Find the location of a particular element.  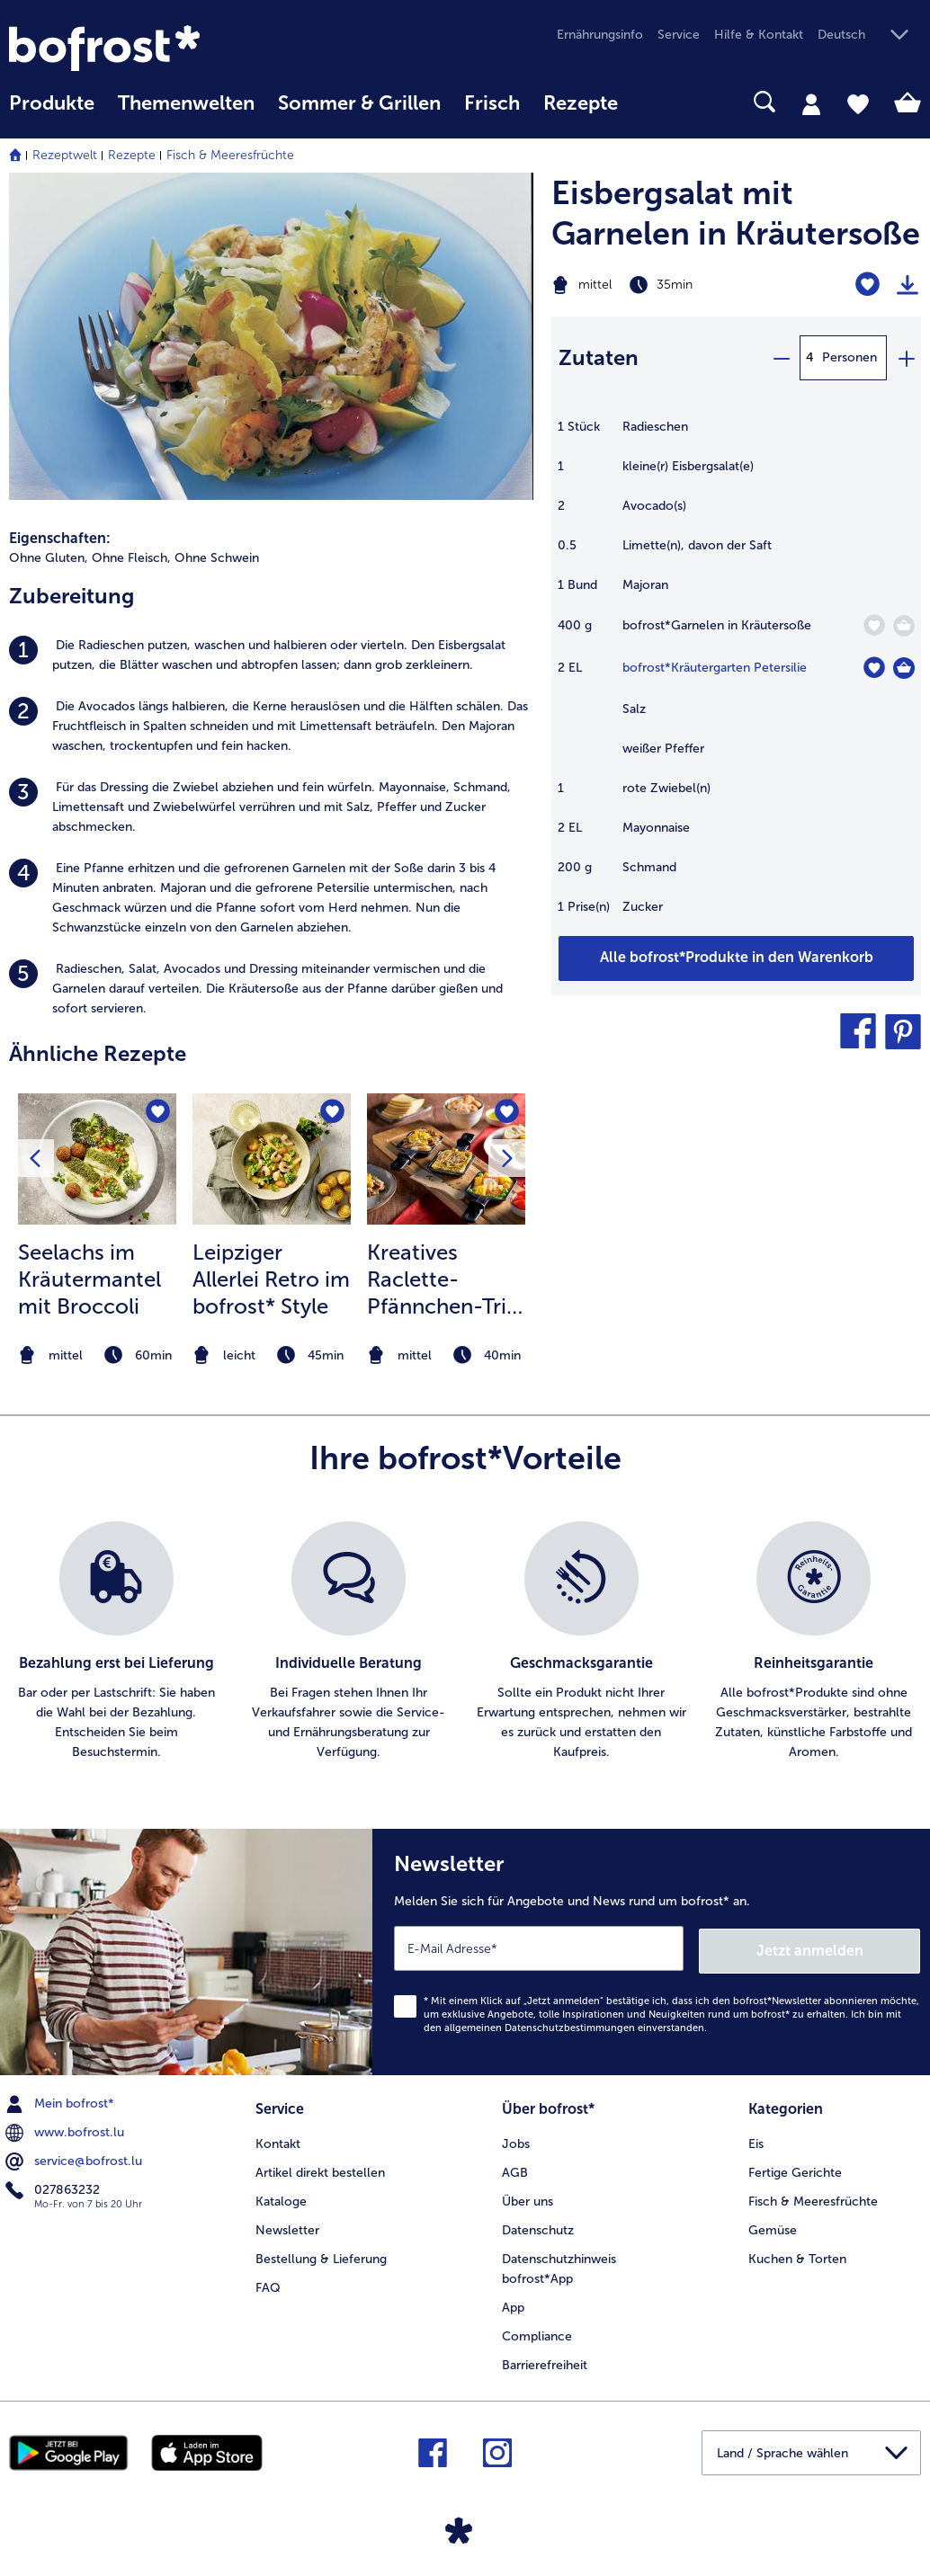

[Schwierigkeit mittel, Zubereitungszeit 35min] is located at coordinates (671, 285).